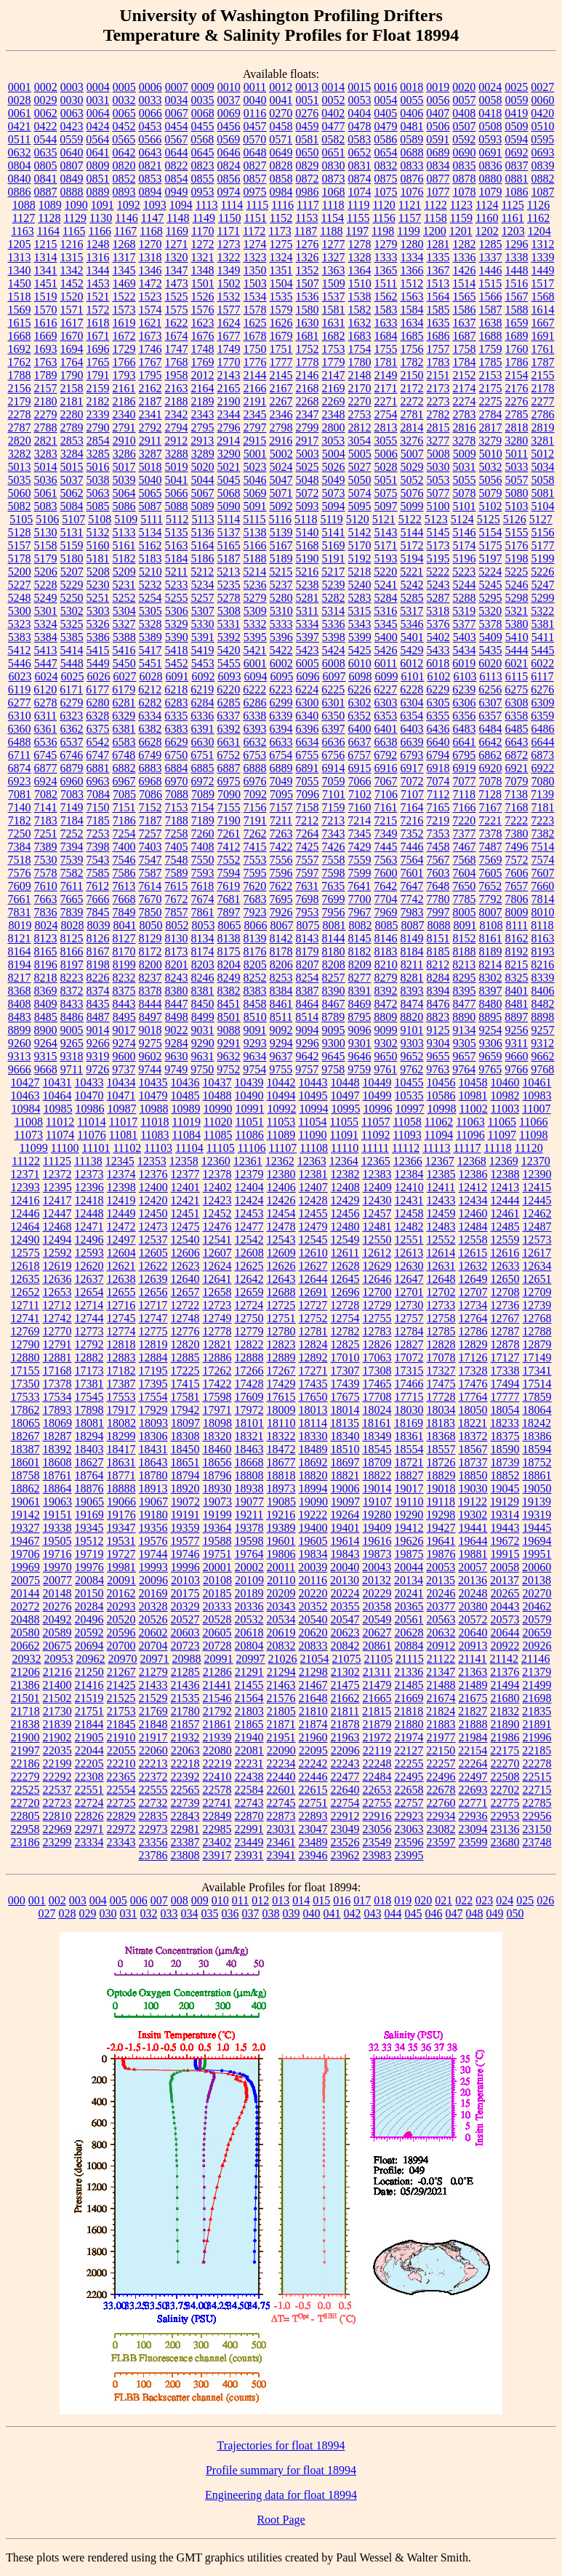 The width and height of the screenshot is (562, 2576). What do you see at coordinates (249, 1266) in the screenshot?
I see `12625` at bounding box center [249, 1266].